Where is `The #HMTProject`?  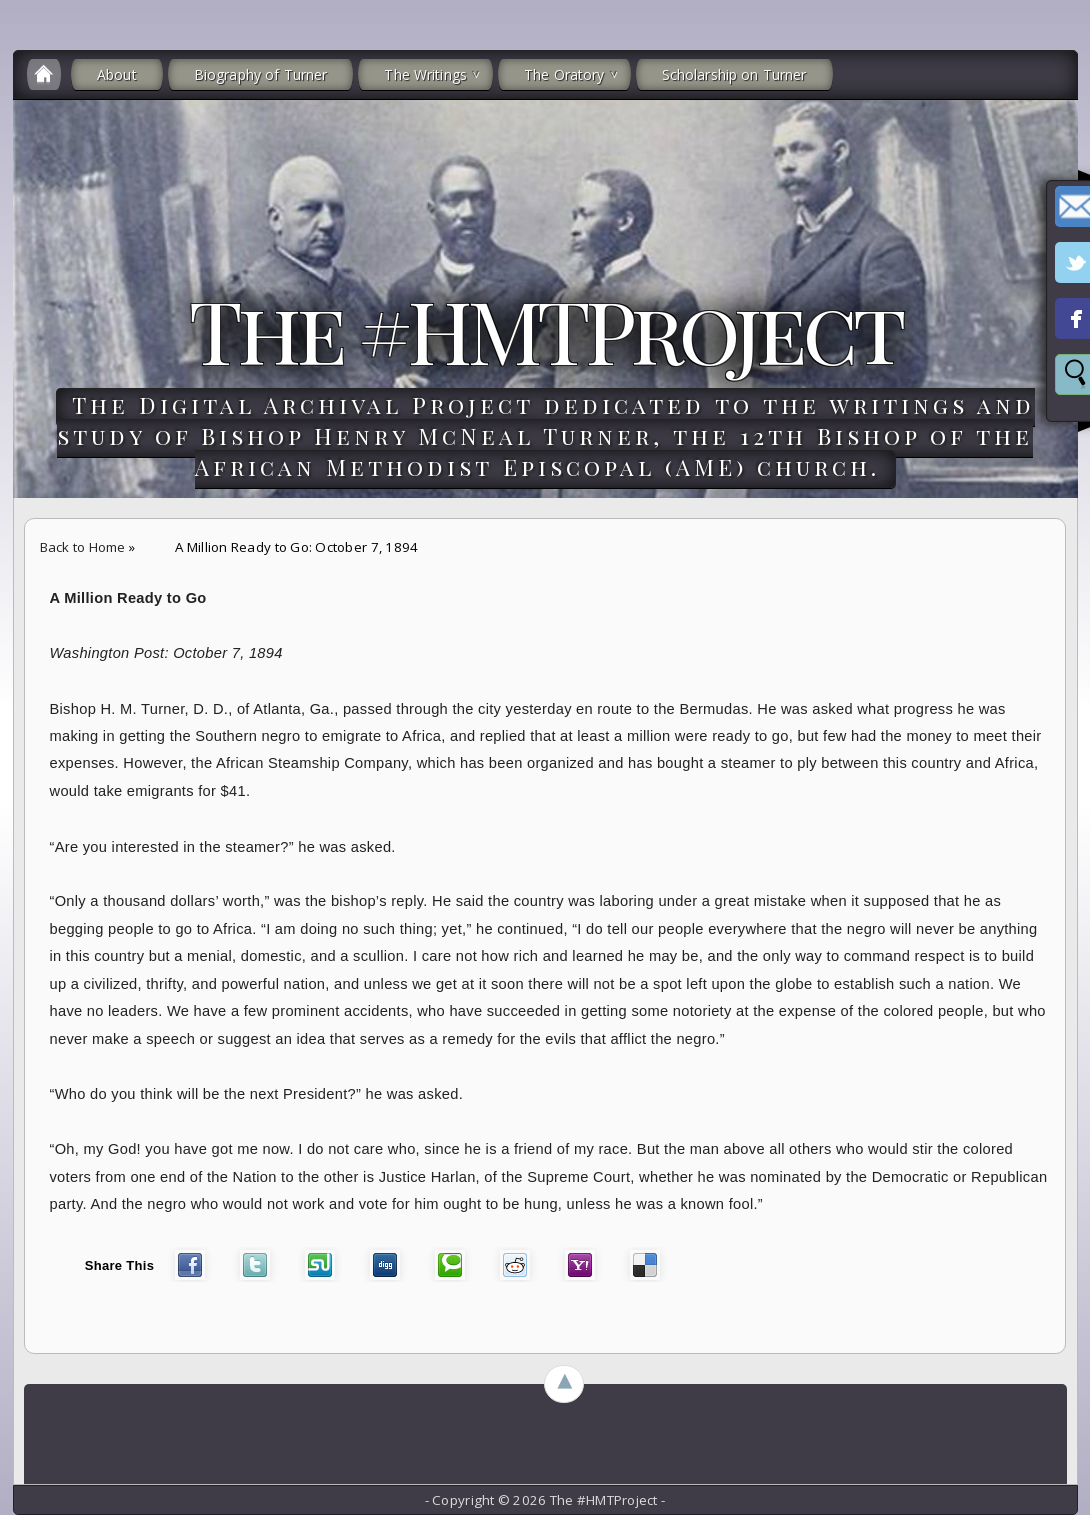
The #HMTProject is located at coordinates (545, 329).